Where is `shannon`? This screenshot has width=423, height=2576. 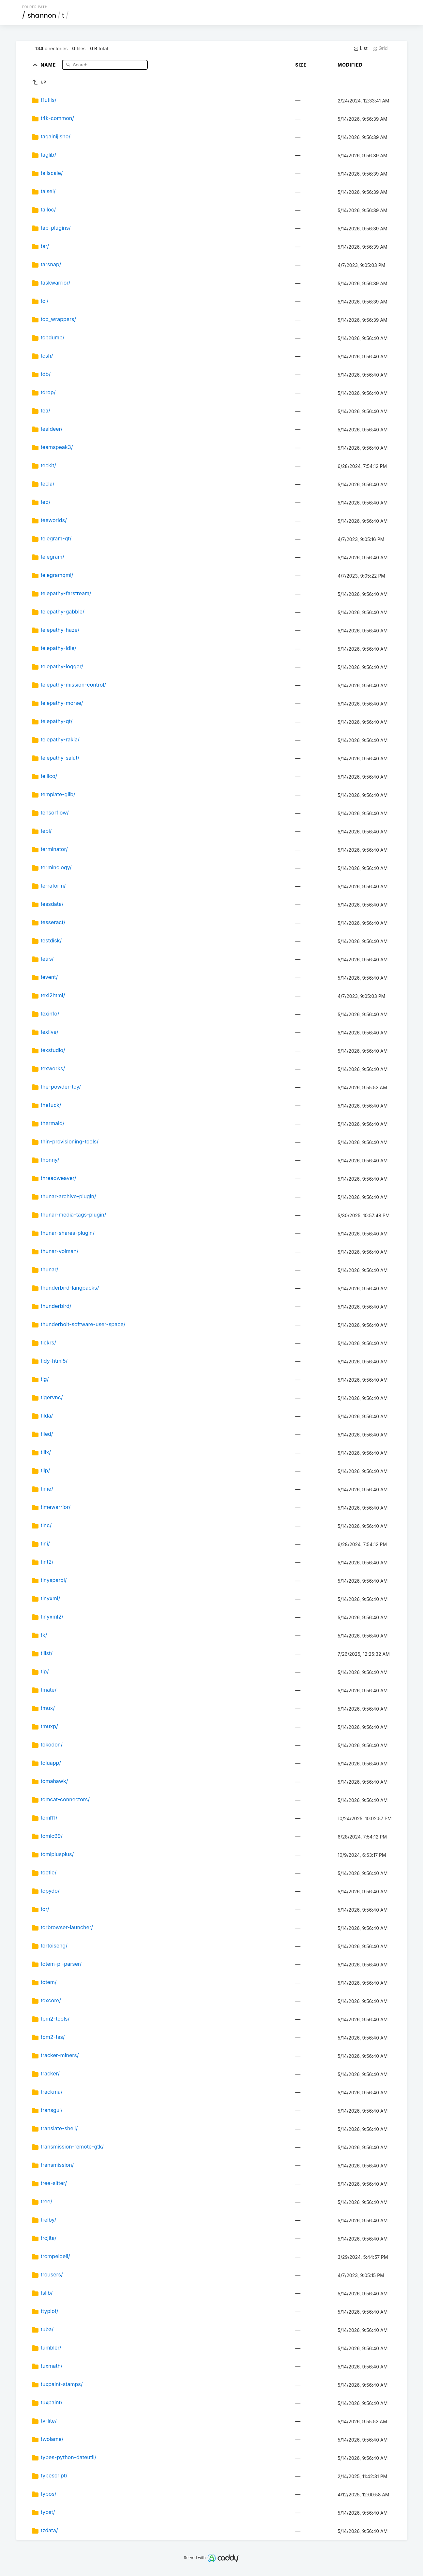
shannon is located at coordinates (41, 15).